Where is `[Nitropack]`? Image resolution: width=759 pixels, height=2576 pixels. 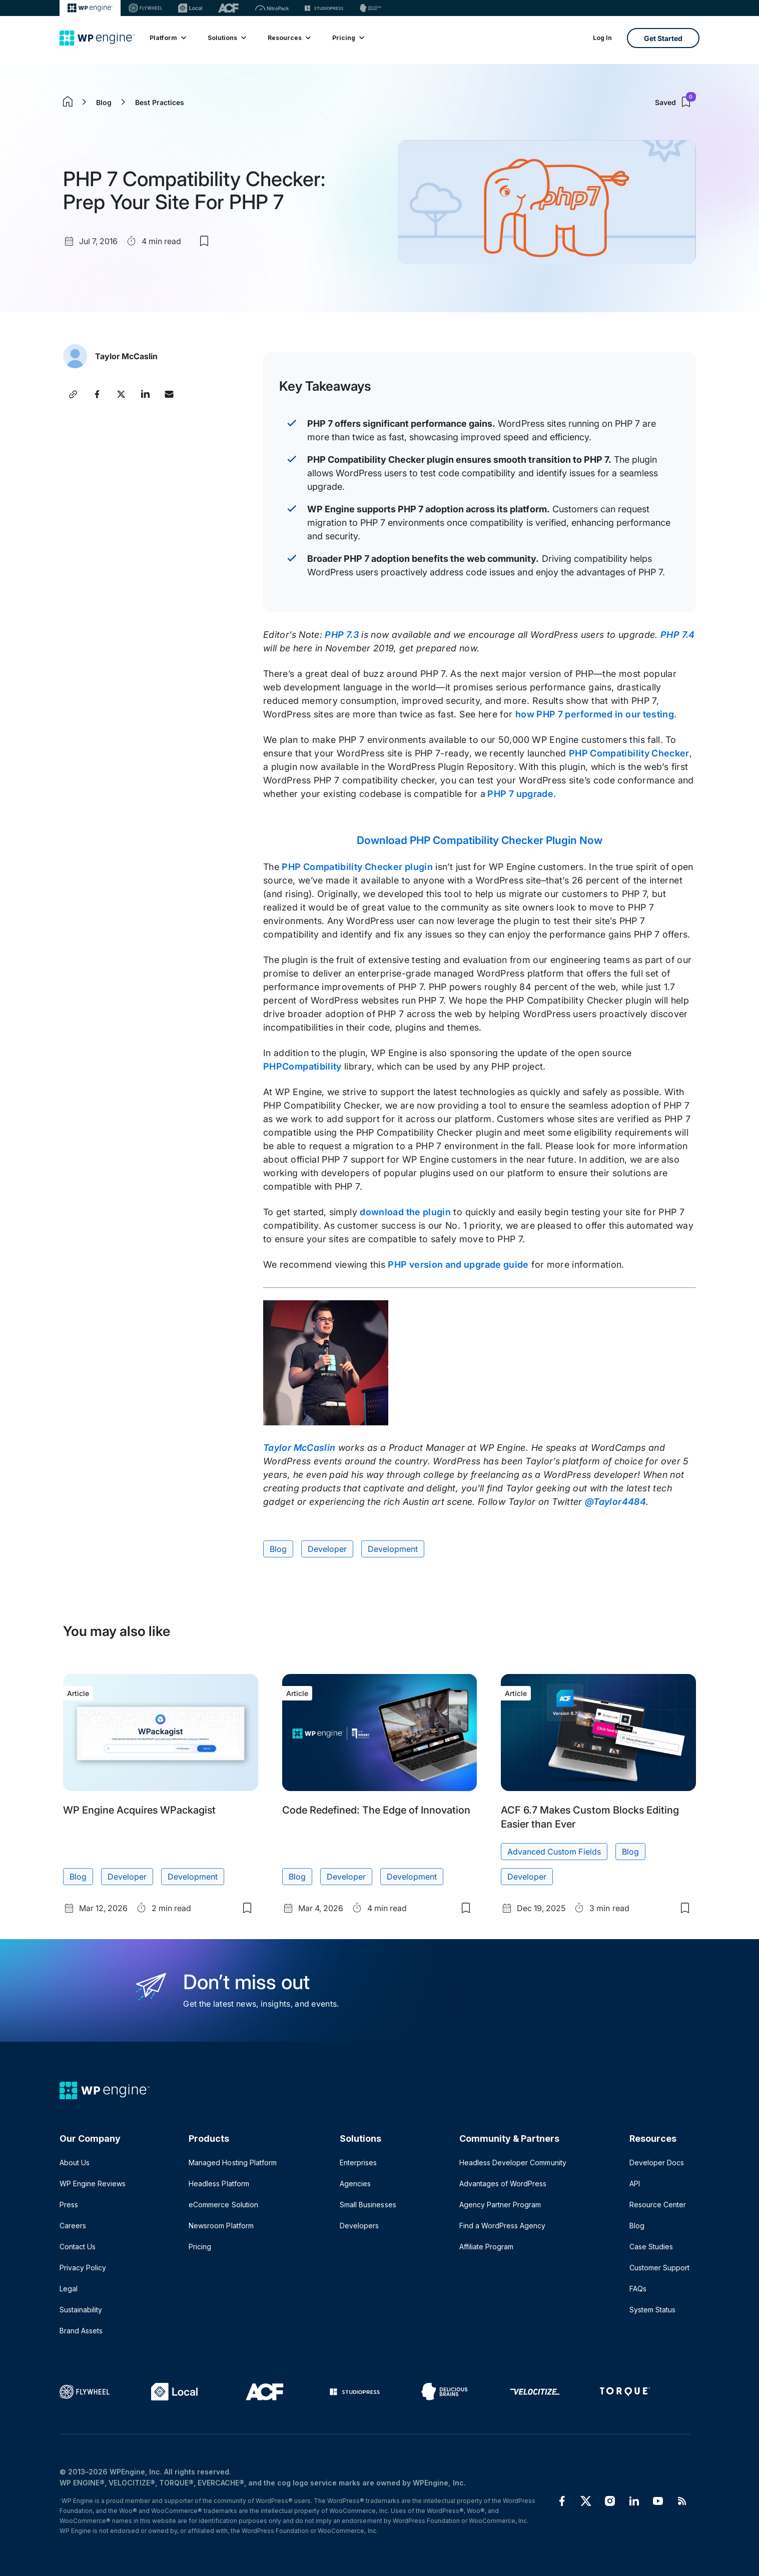 [Nitropack] is located at coordinates (272, 8).